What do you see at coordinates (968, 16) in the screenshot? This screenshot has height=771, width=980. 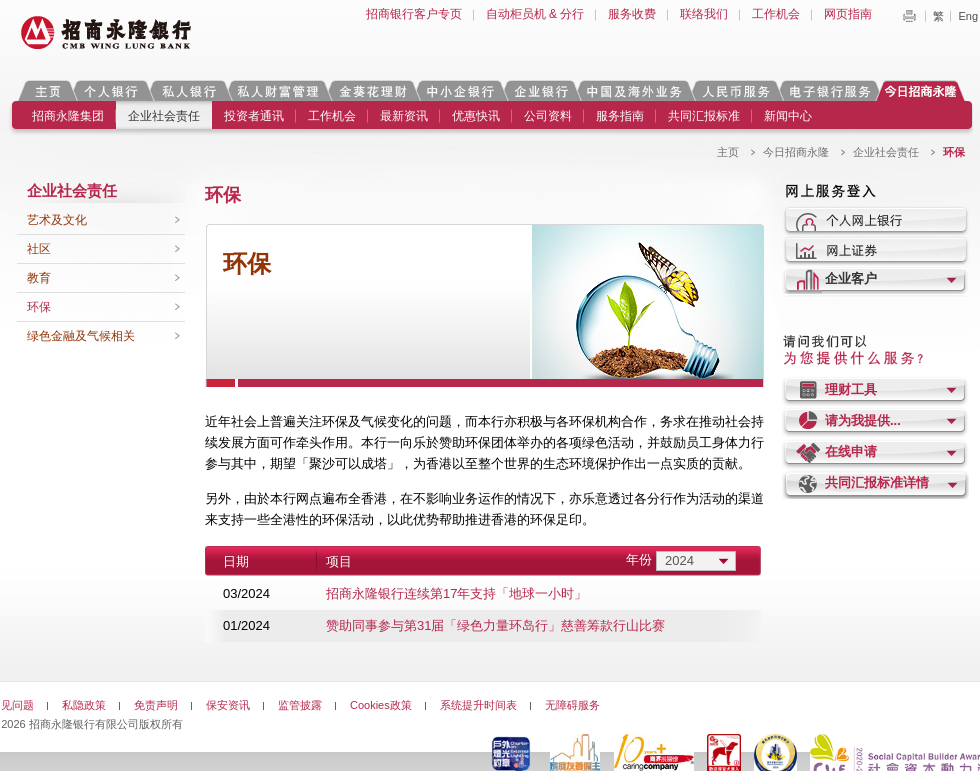 I see `Eng` at bounding box center [968, 16].